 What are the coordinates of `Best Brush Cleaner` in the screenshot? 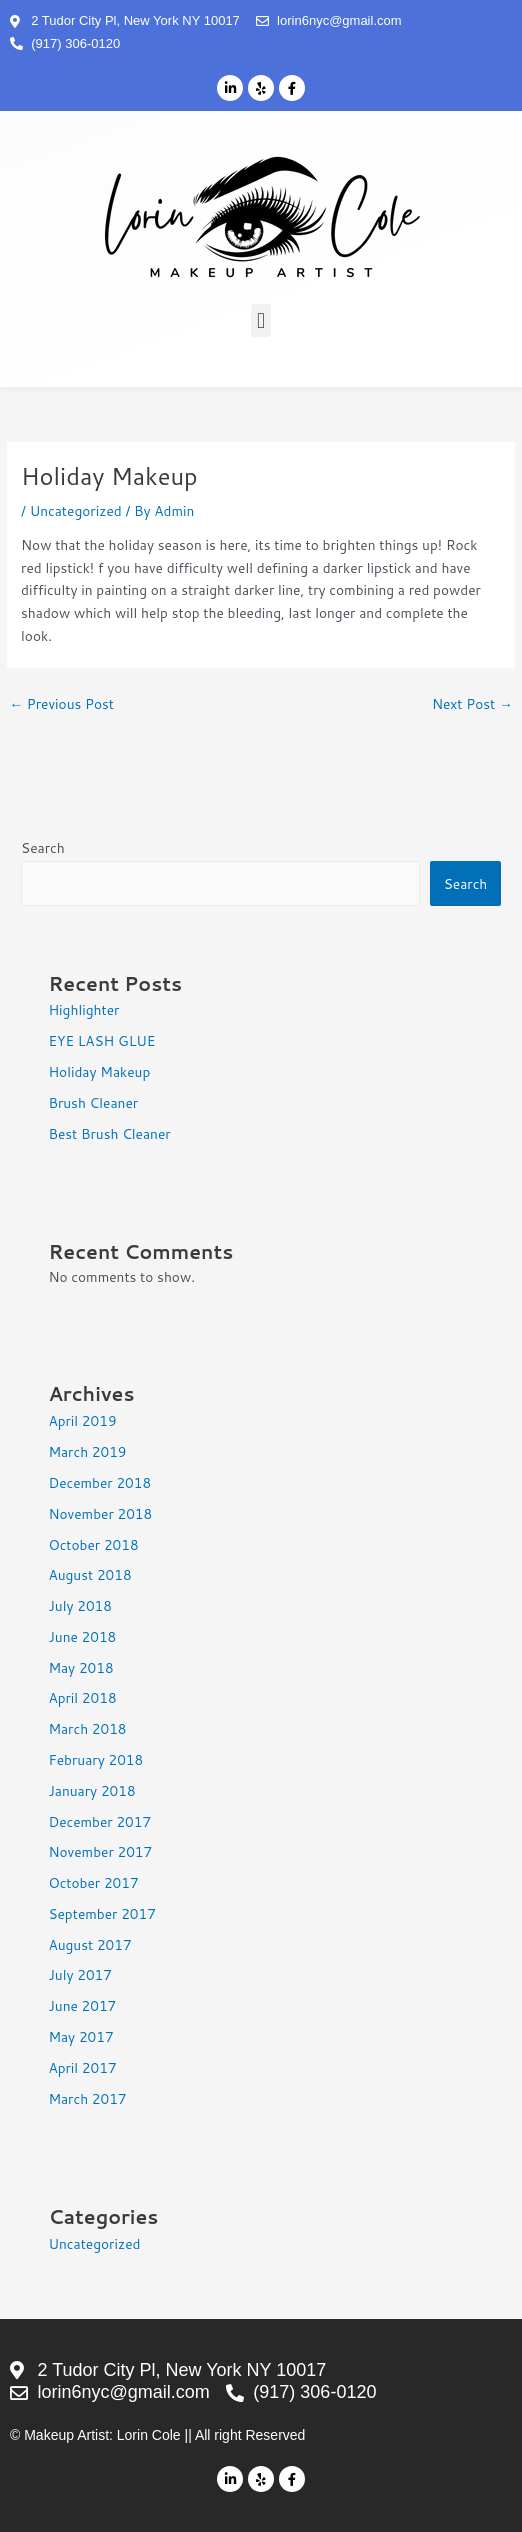 It's located at (109, 1133).